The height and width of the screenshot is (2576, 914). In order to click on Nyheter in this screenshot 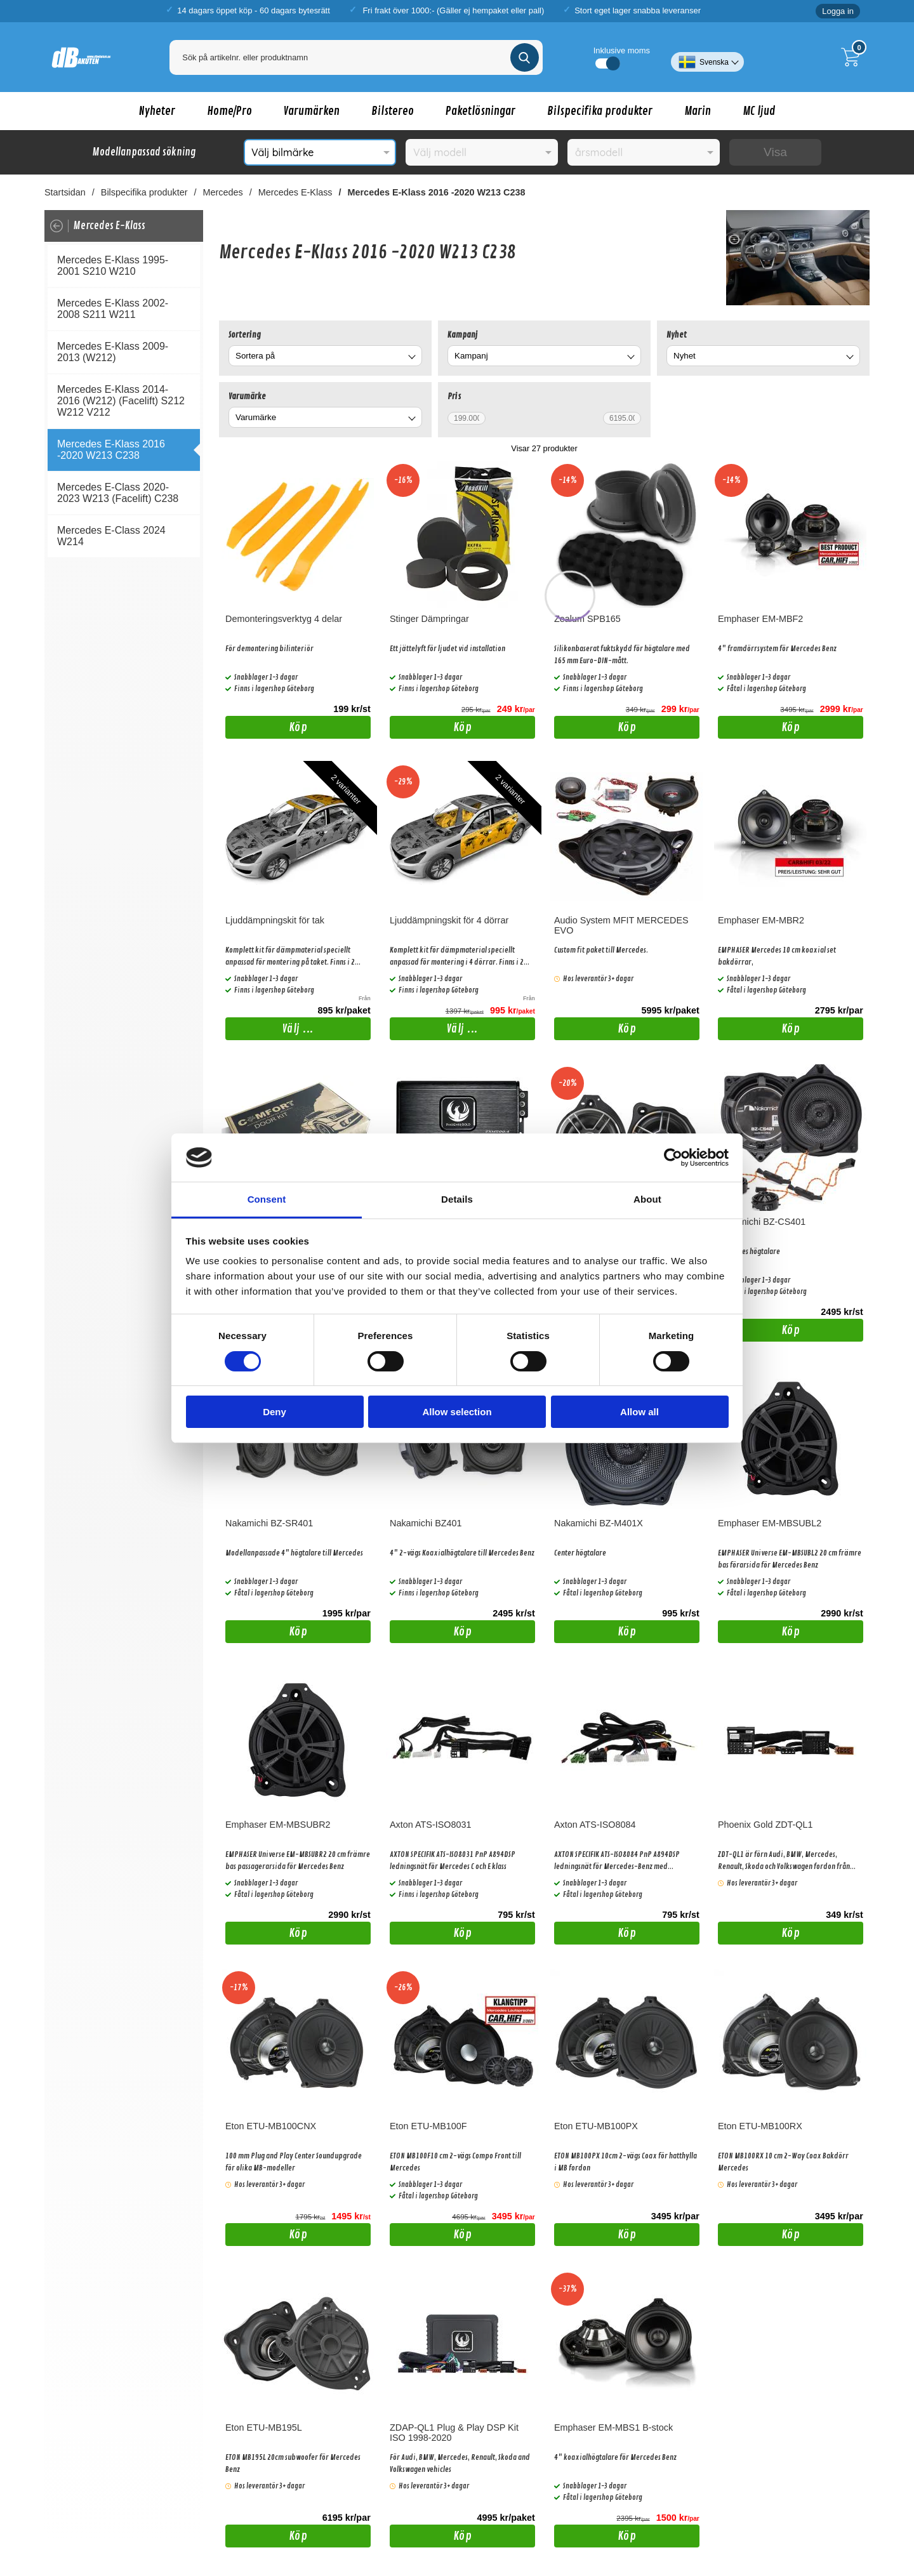, I will do `click(157, 111)`.